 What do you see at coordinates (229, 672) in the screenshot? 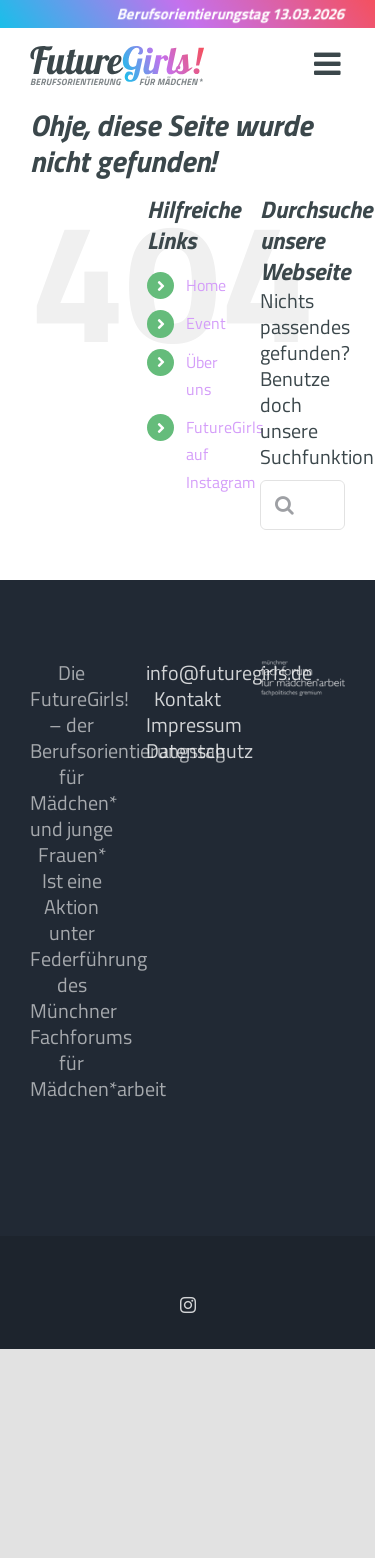
I see `info@futuregirls.de` at bounding box center [229, 672].